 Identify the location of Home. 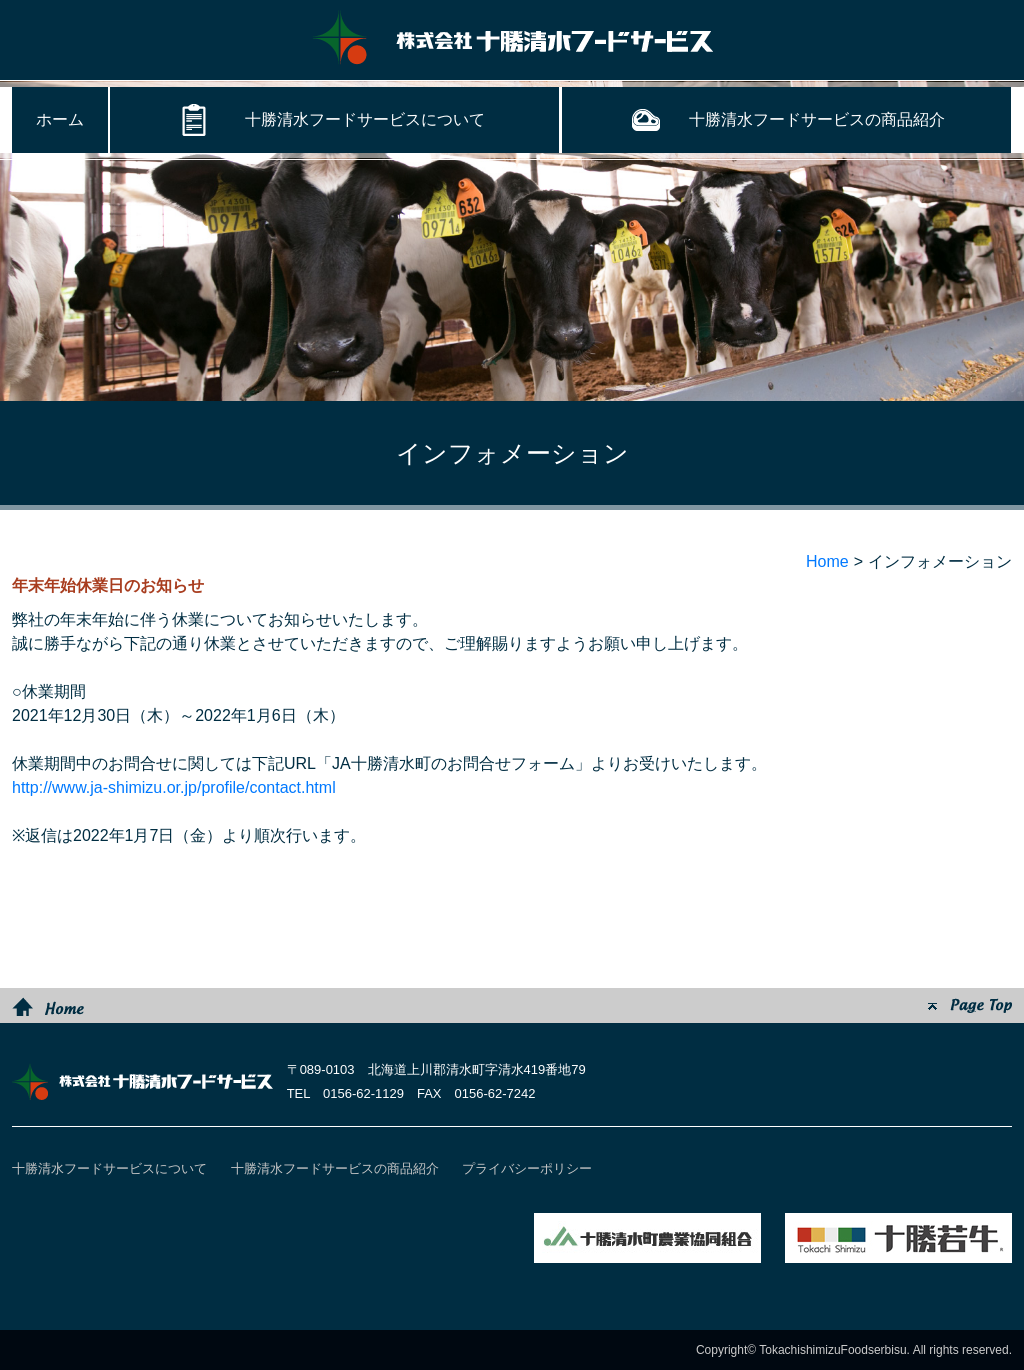
(827, 561).